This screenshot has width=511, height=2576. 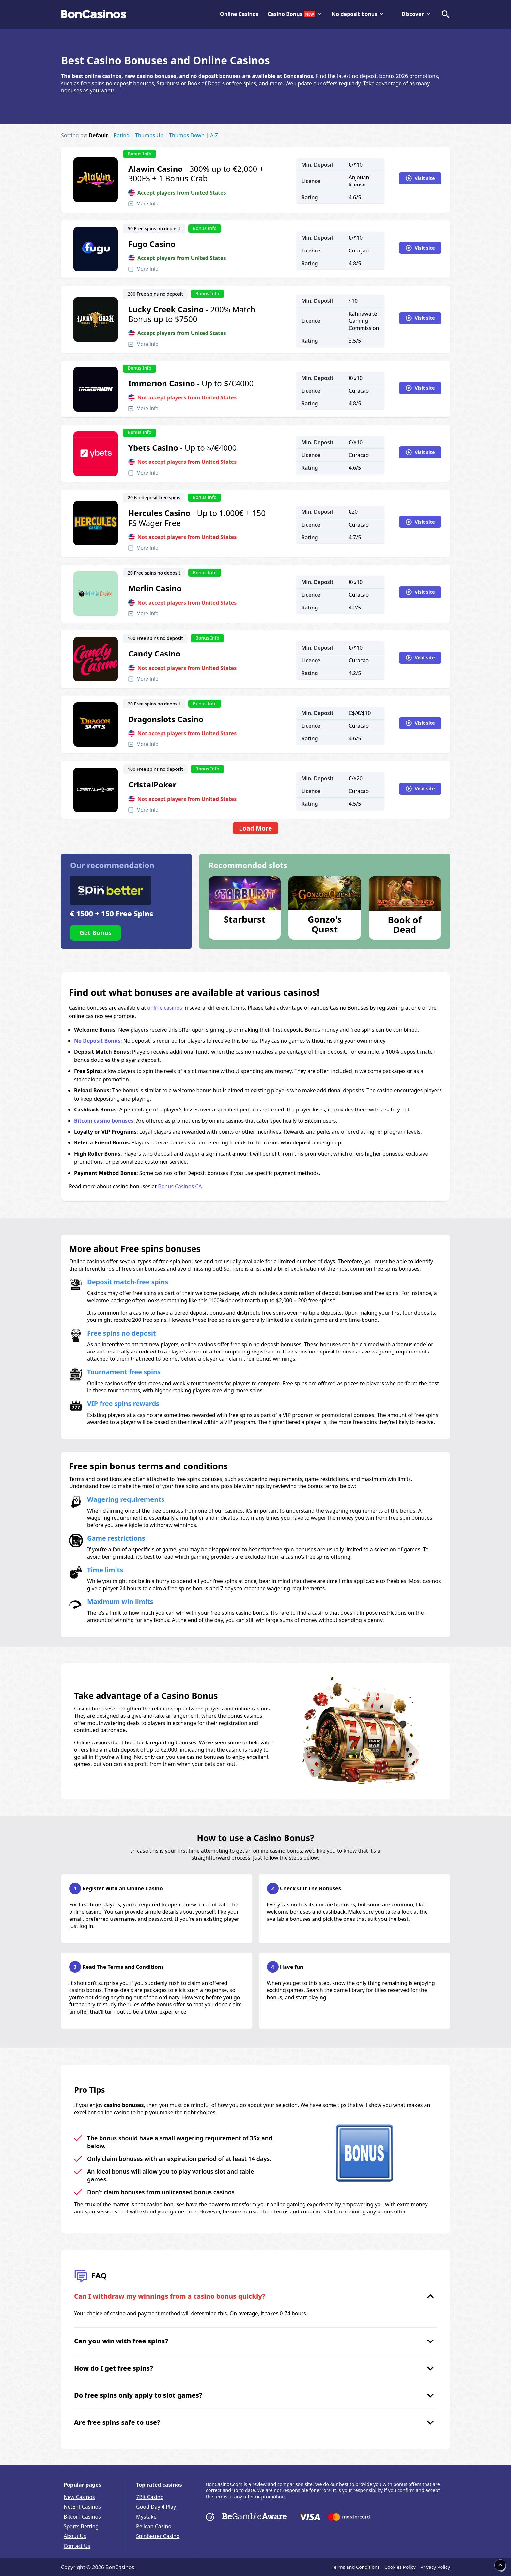 What do you see at coordinates (400, 2567) in the screenshot?
I see `Cookies Policy` at bounding box center [400, 2567].